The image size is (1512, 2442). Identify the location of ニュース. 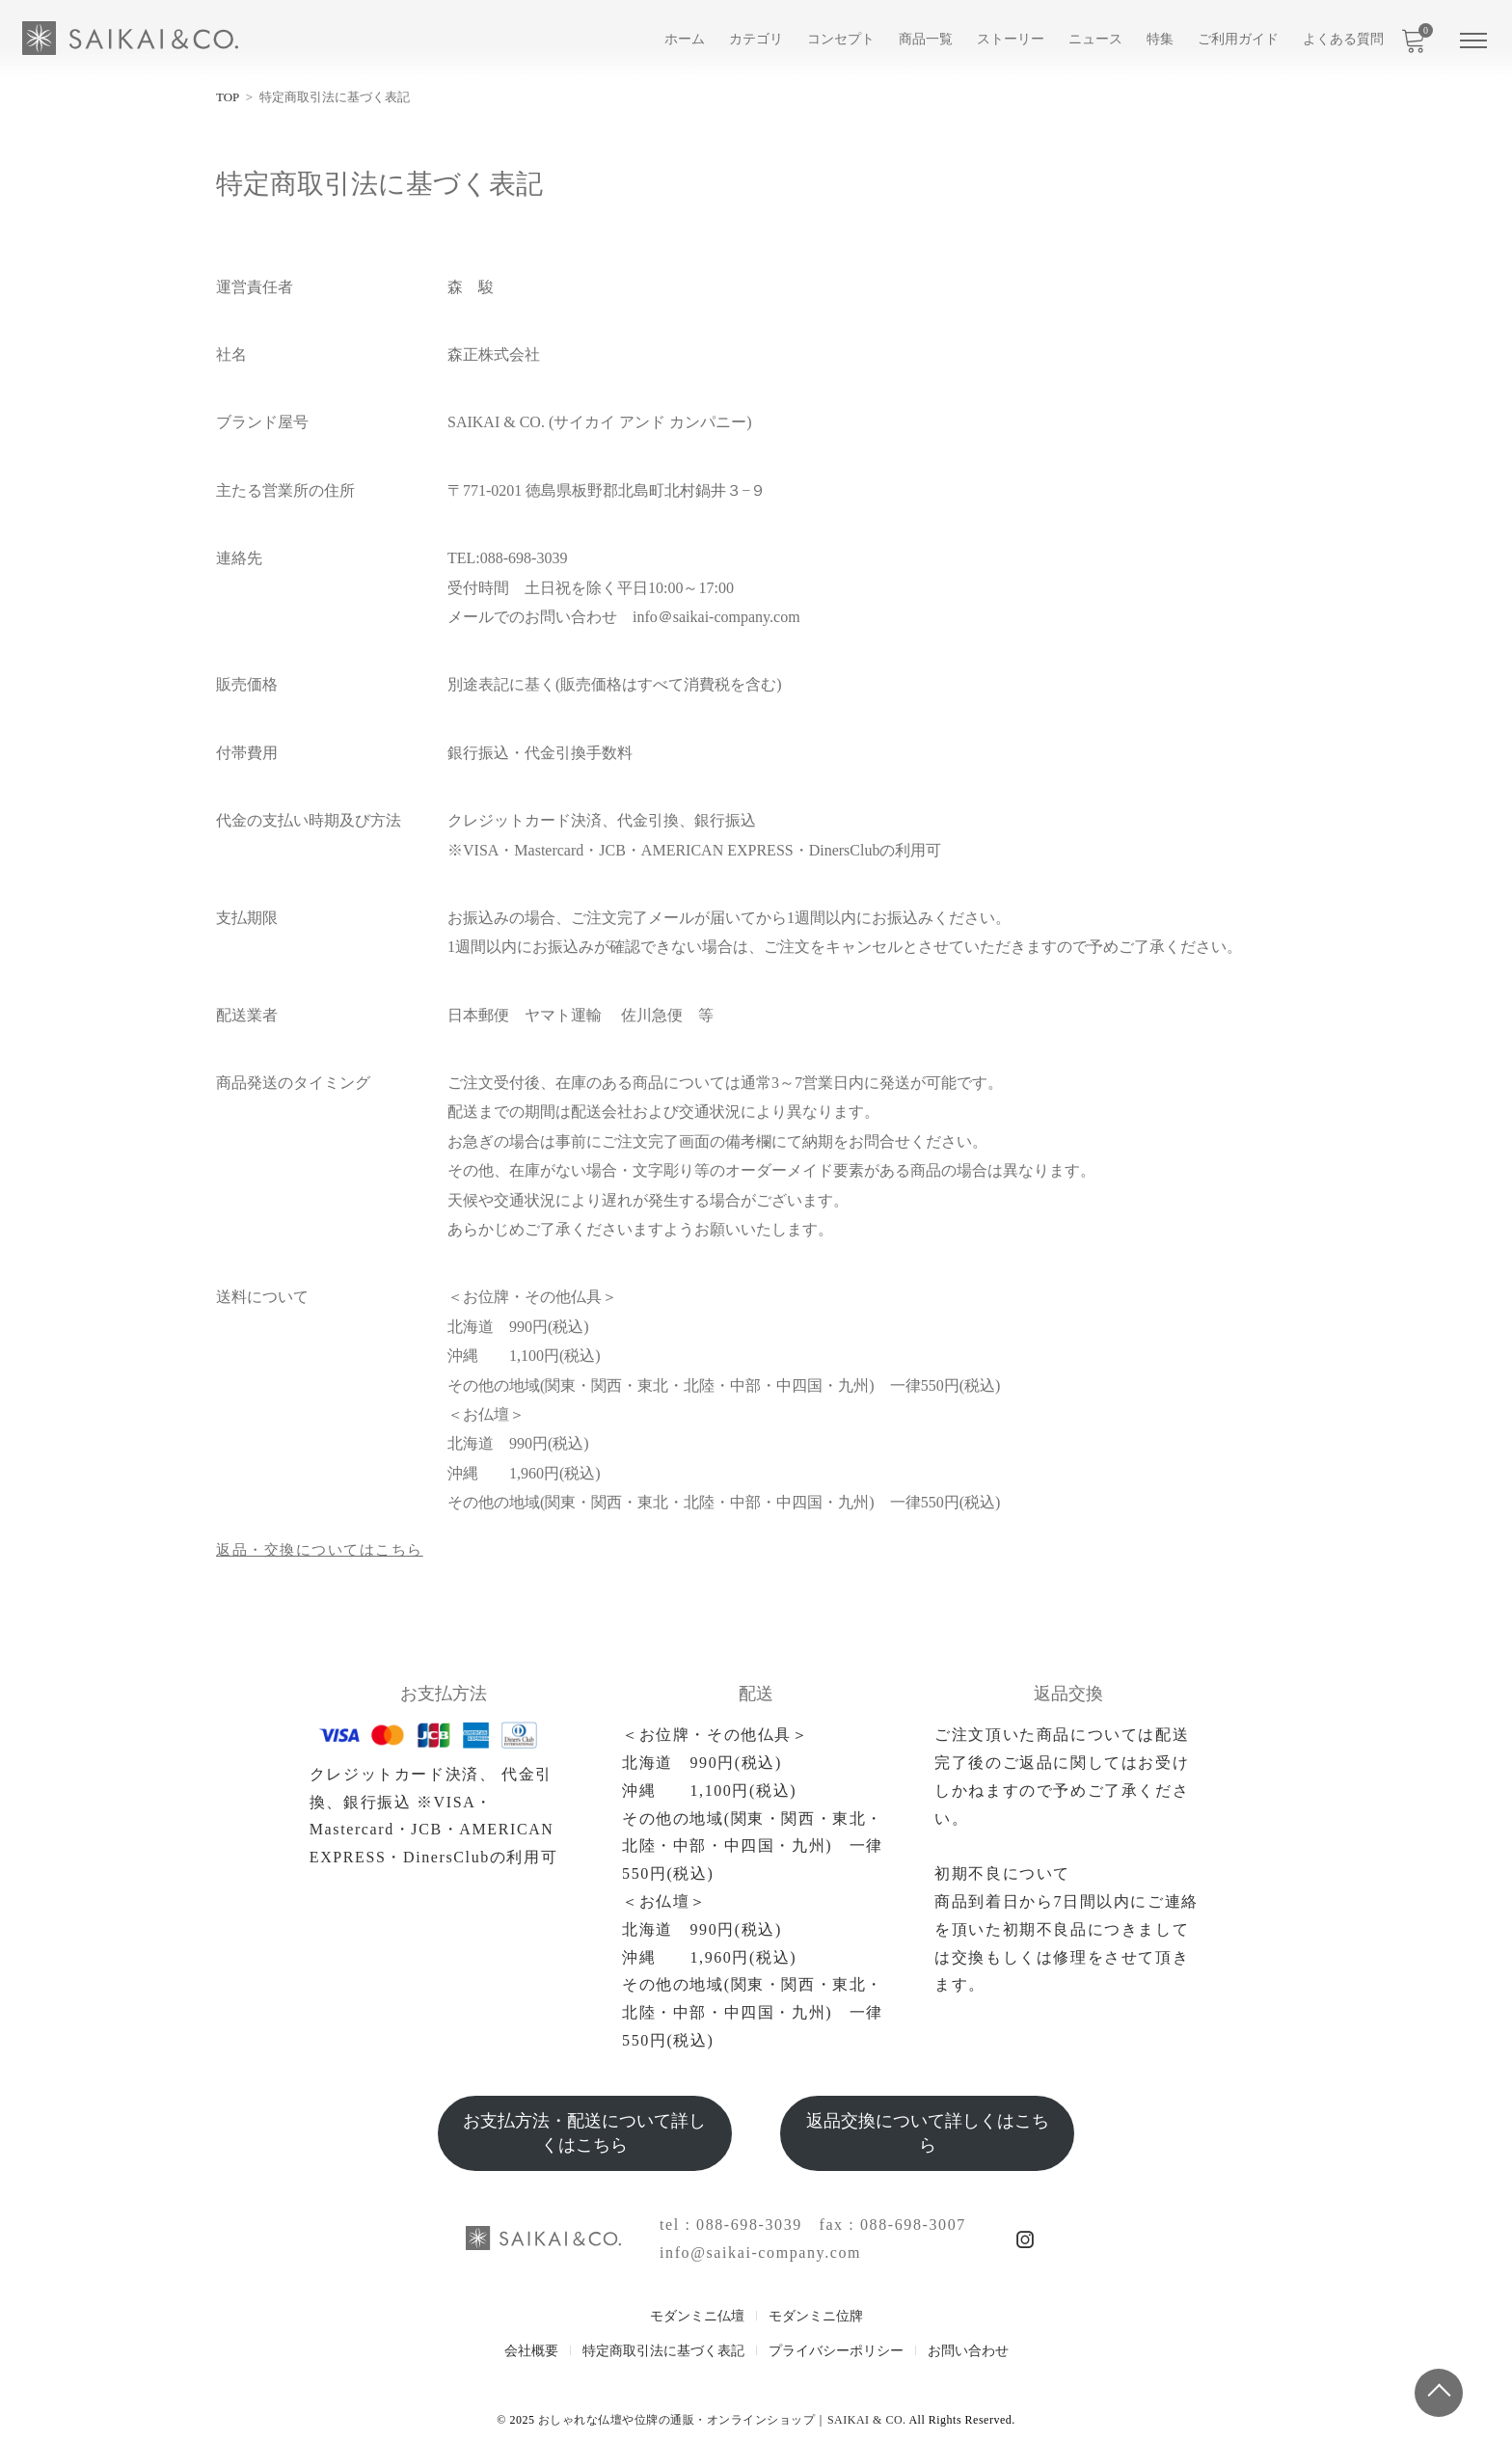
(1095, 39).